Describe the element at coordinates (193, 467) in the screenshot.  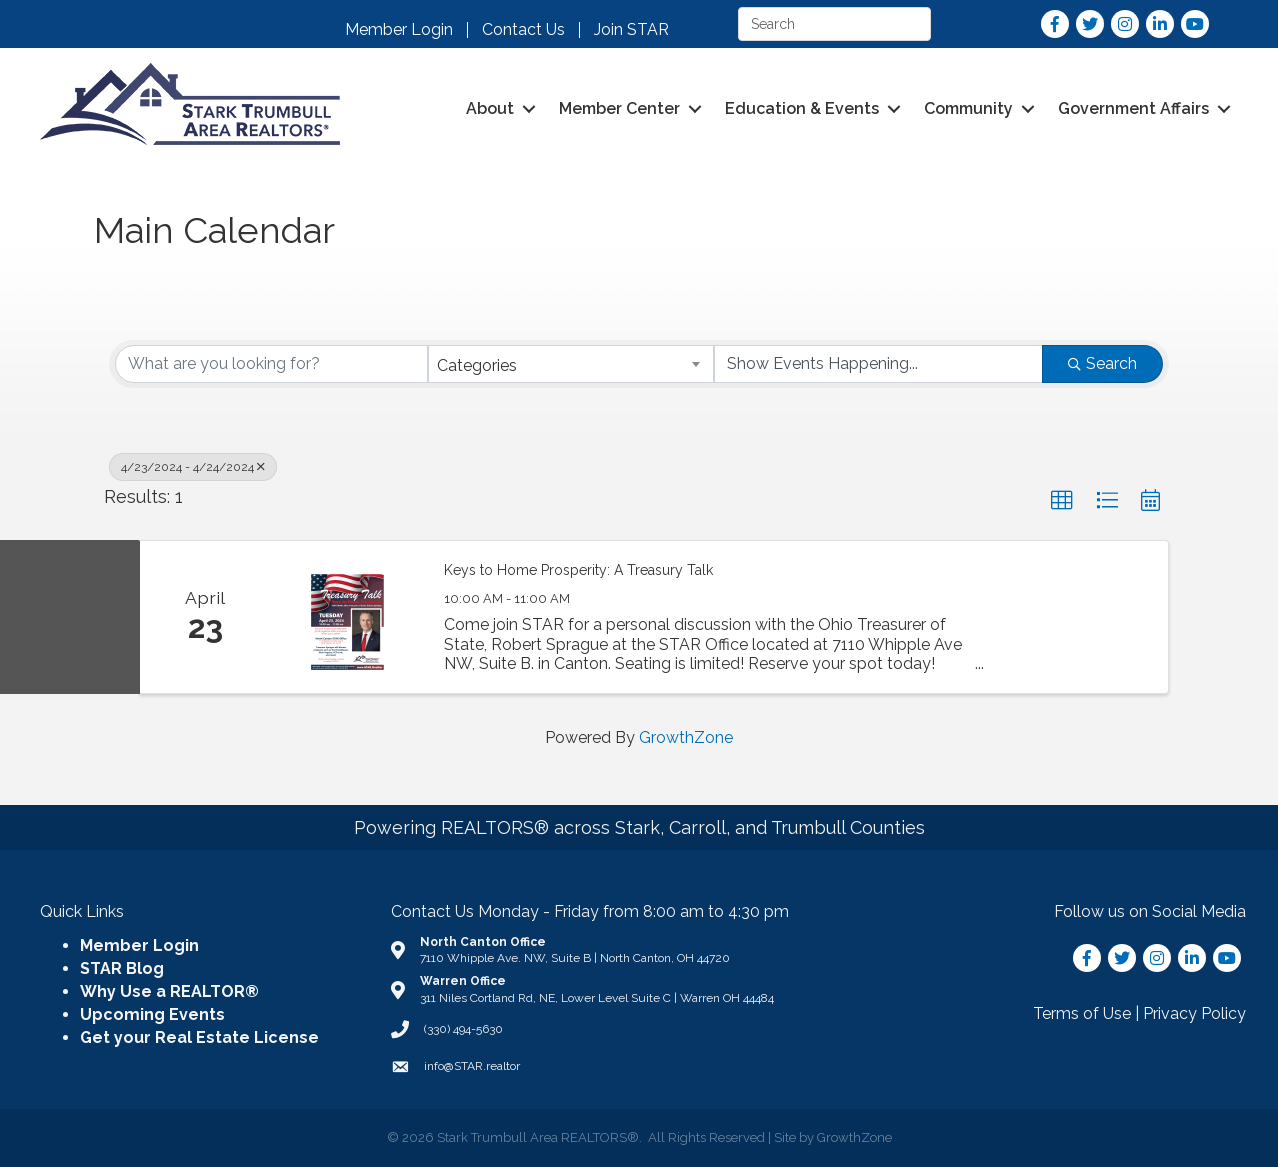
I see `4/23/2024 - 4/24/2024 [Deselect]` at that location.